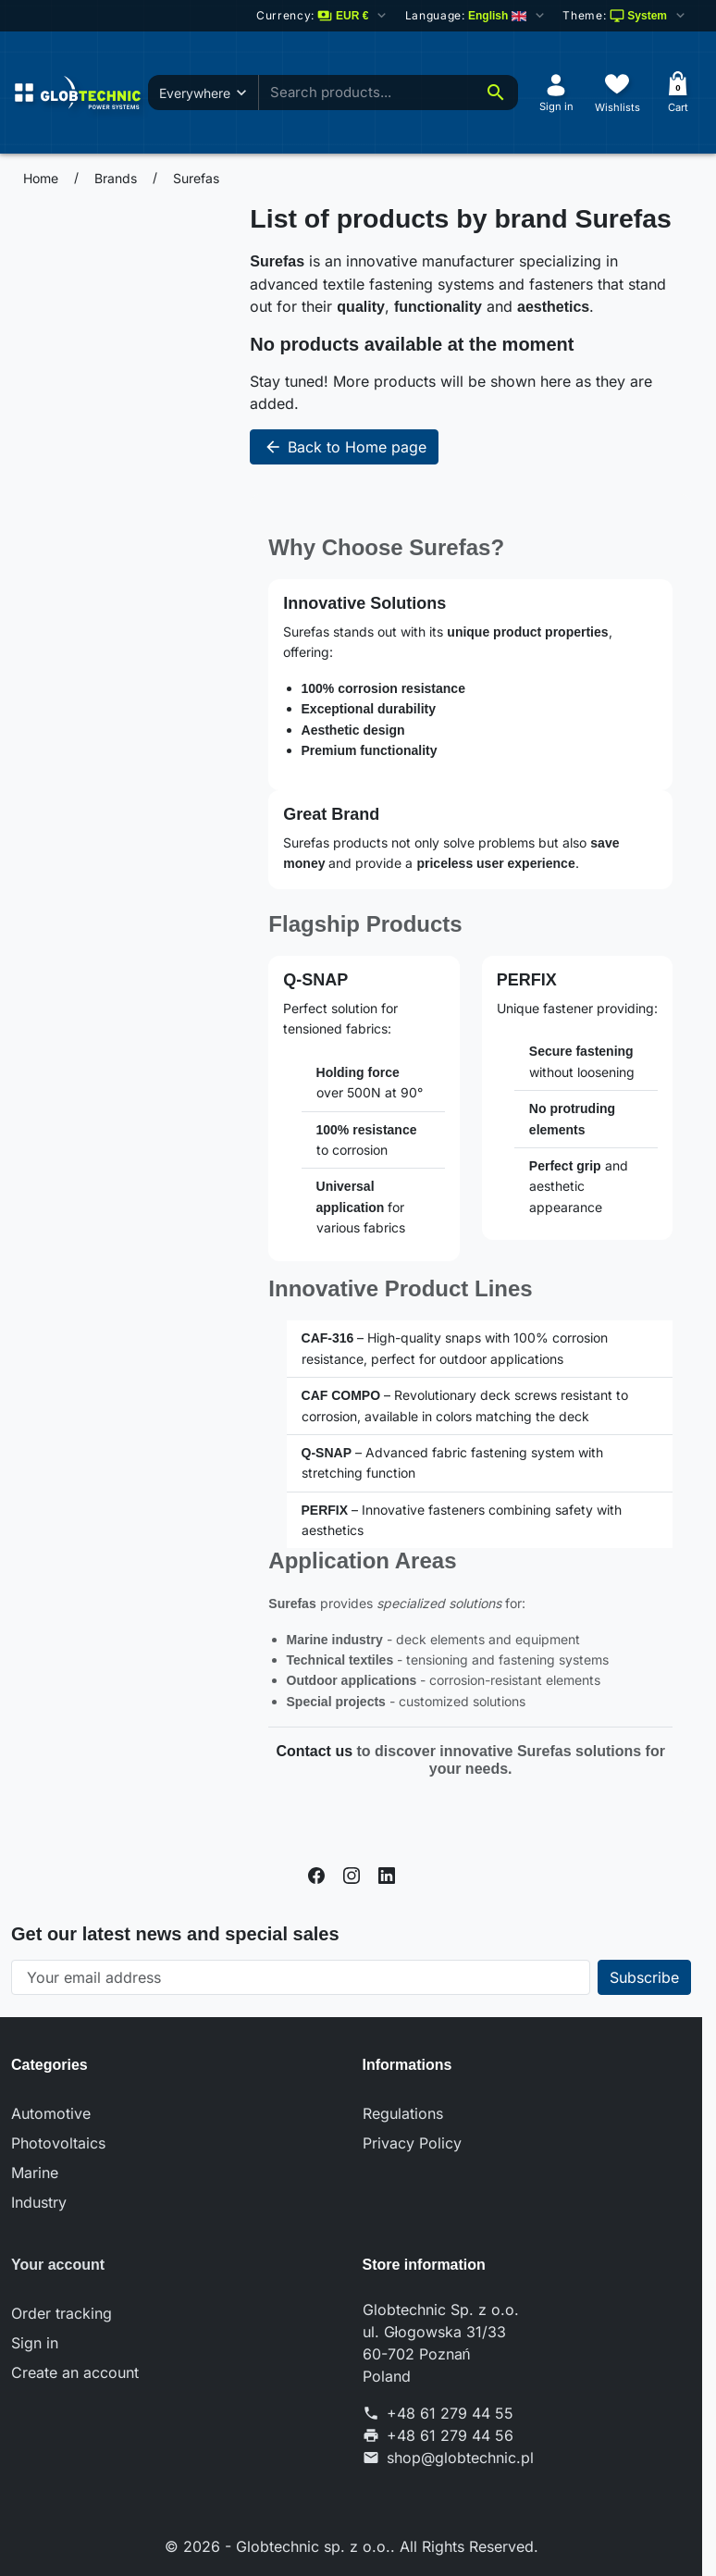 This screenshot has width=716, height=2576. What do you see at coordinates (399, 93) in the screenshot?
I see `[combobox]` at bounding box center [399, 93].